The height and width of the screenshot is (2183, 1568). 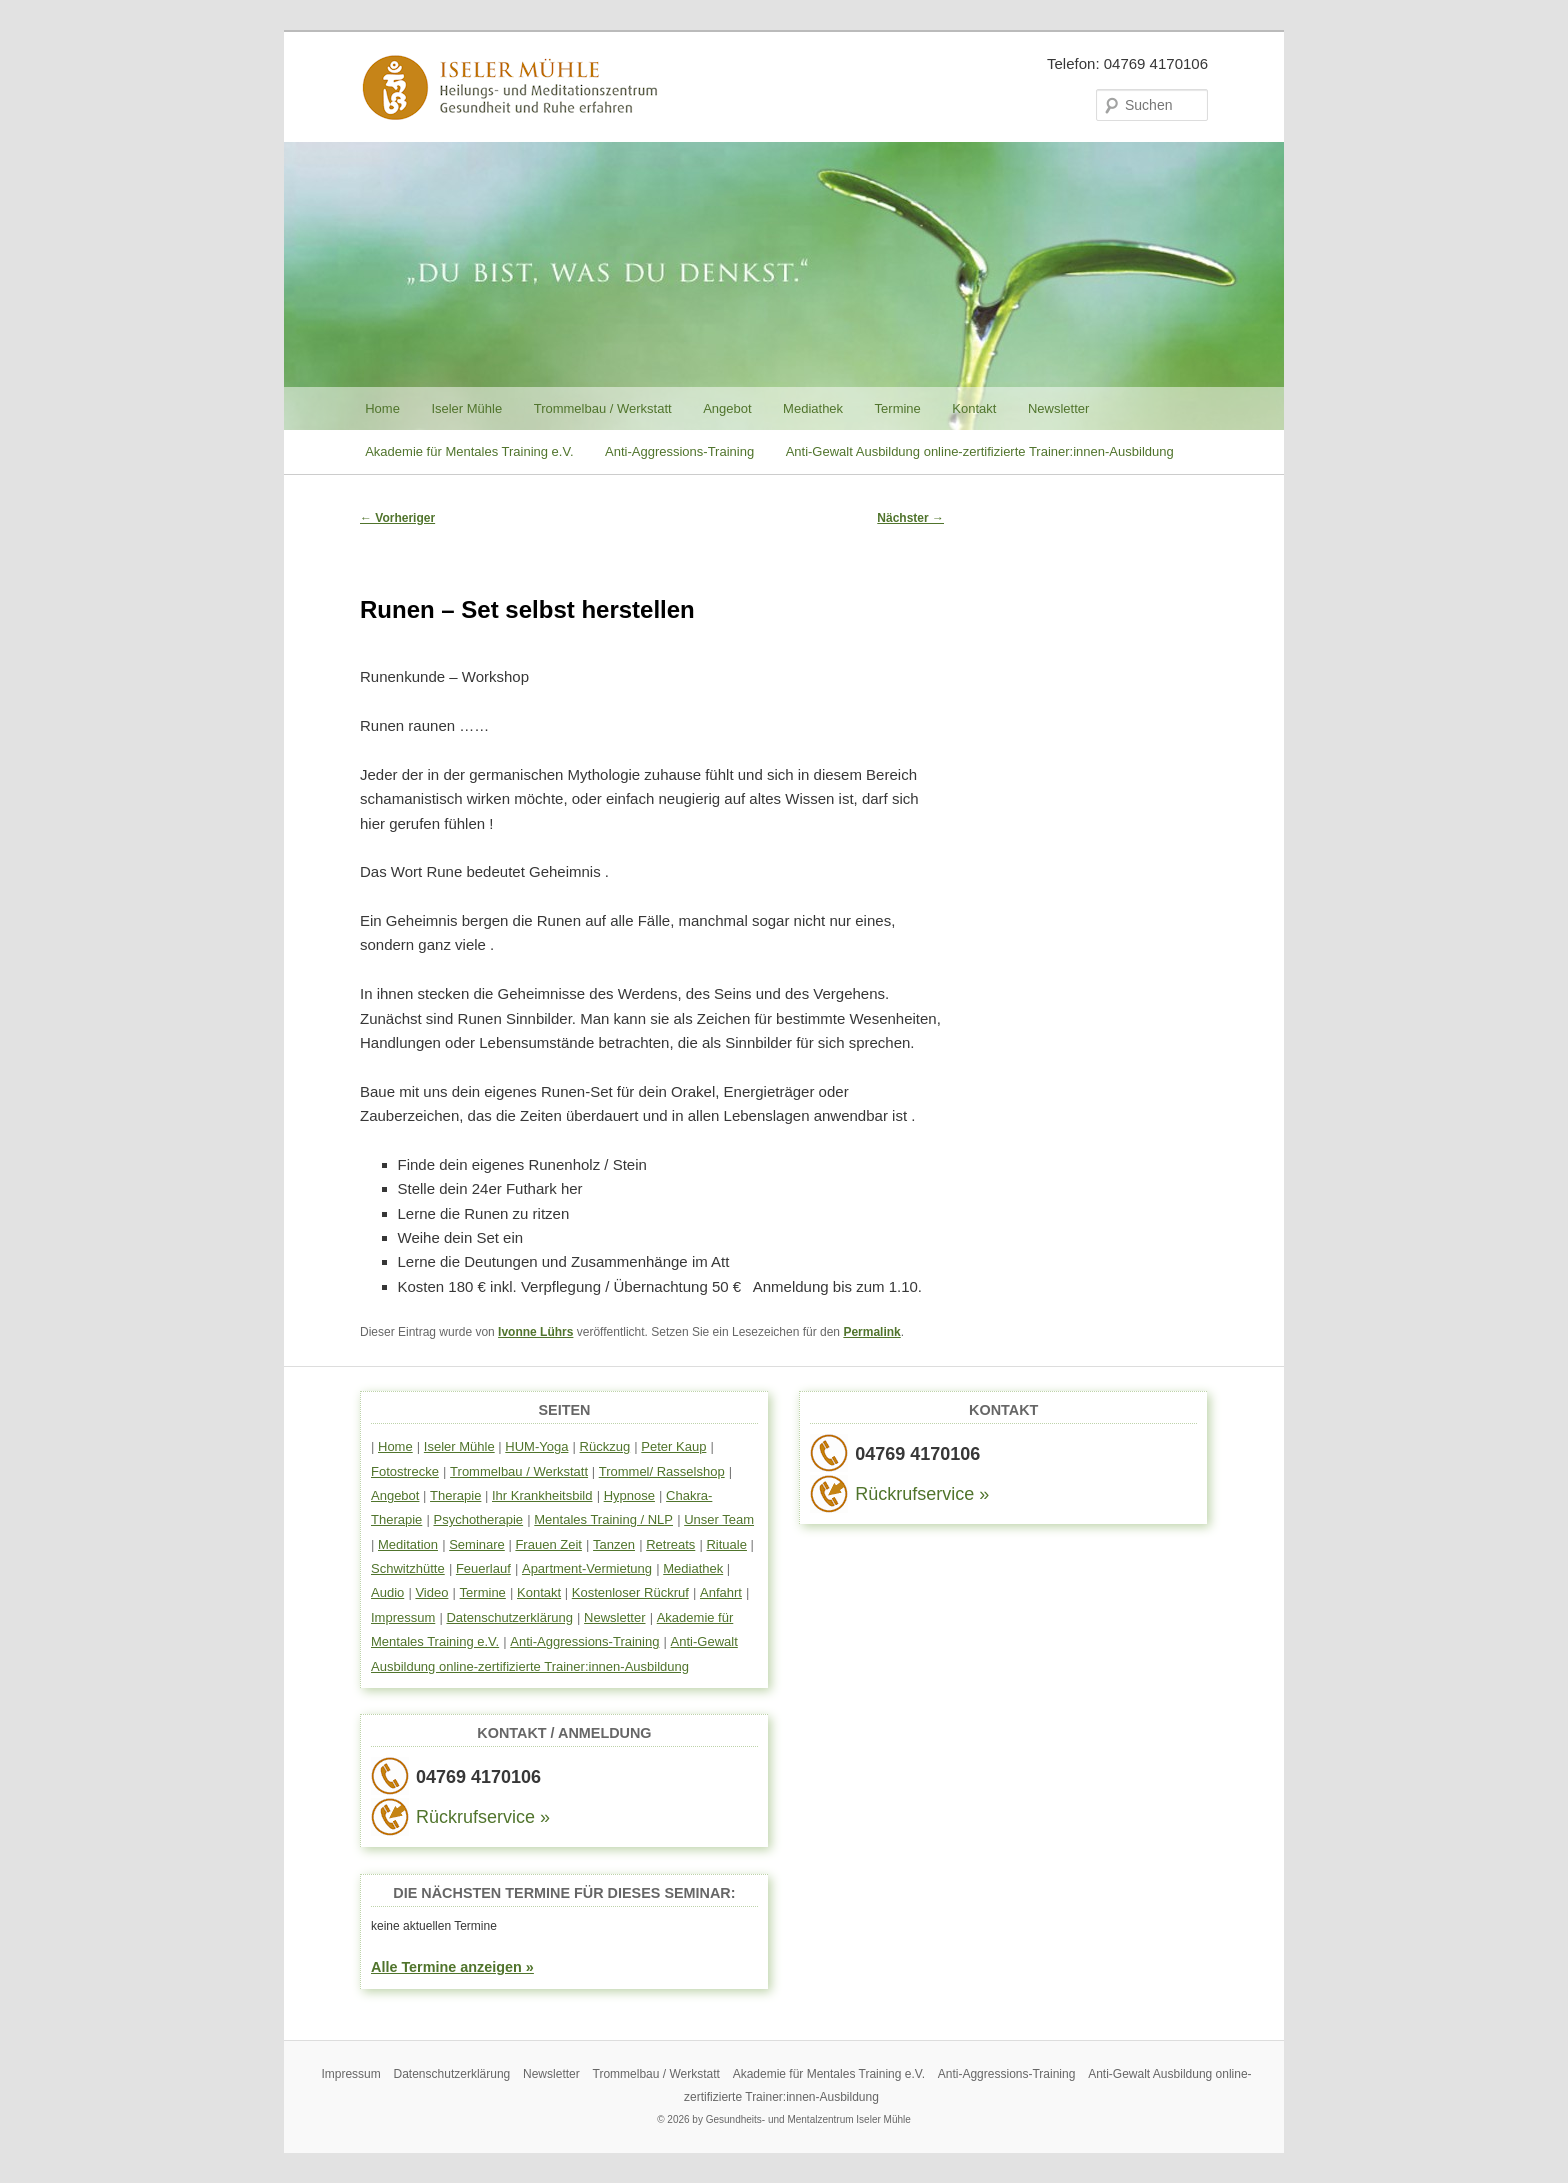 What do you see at coordinates (509, 1617) in the screenshot?
I see `Datenschutzerklärung` at bounding box center [509, 1617].